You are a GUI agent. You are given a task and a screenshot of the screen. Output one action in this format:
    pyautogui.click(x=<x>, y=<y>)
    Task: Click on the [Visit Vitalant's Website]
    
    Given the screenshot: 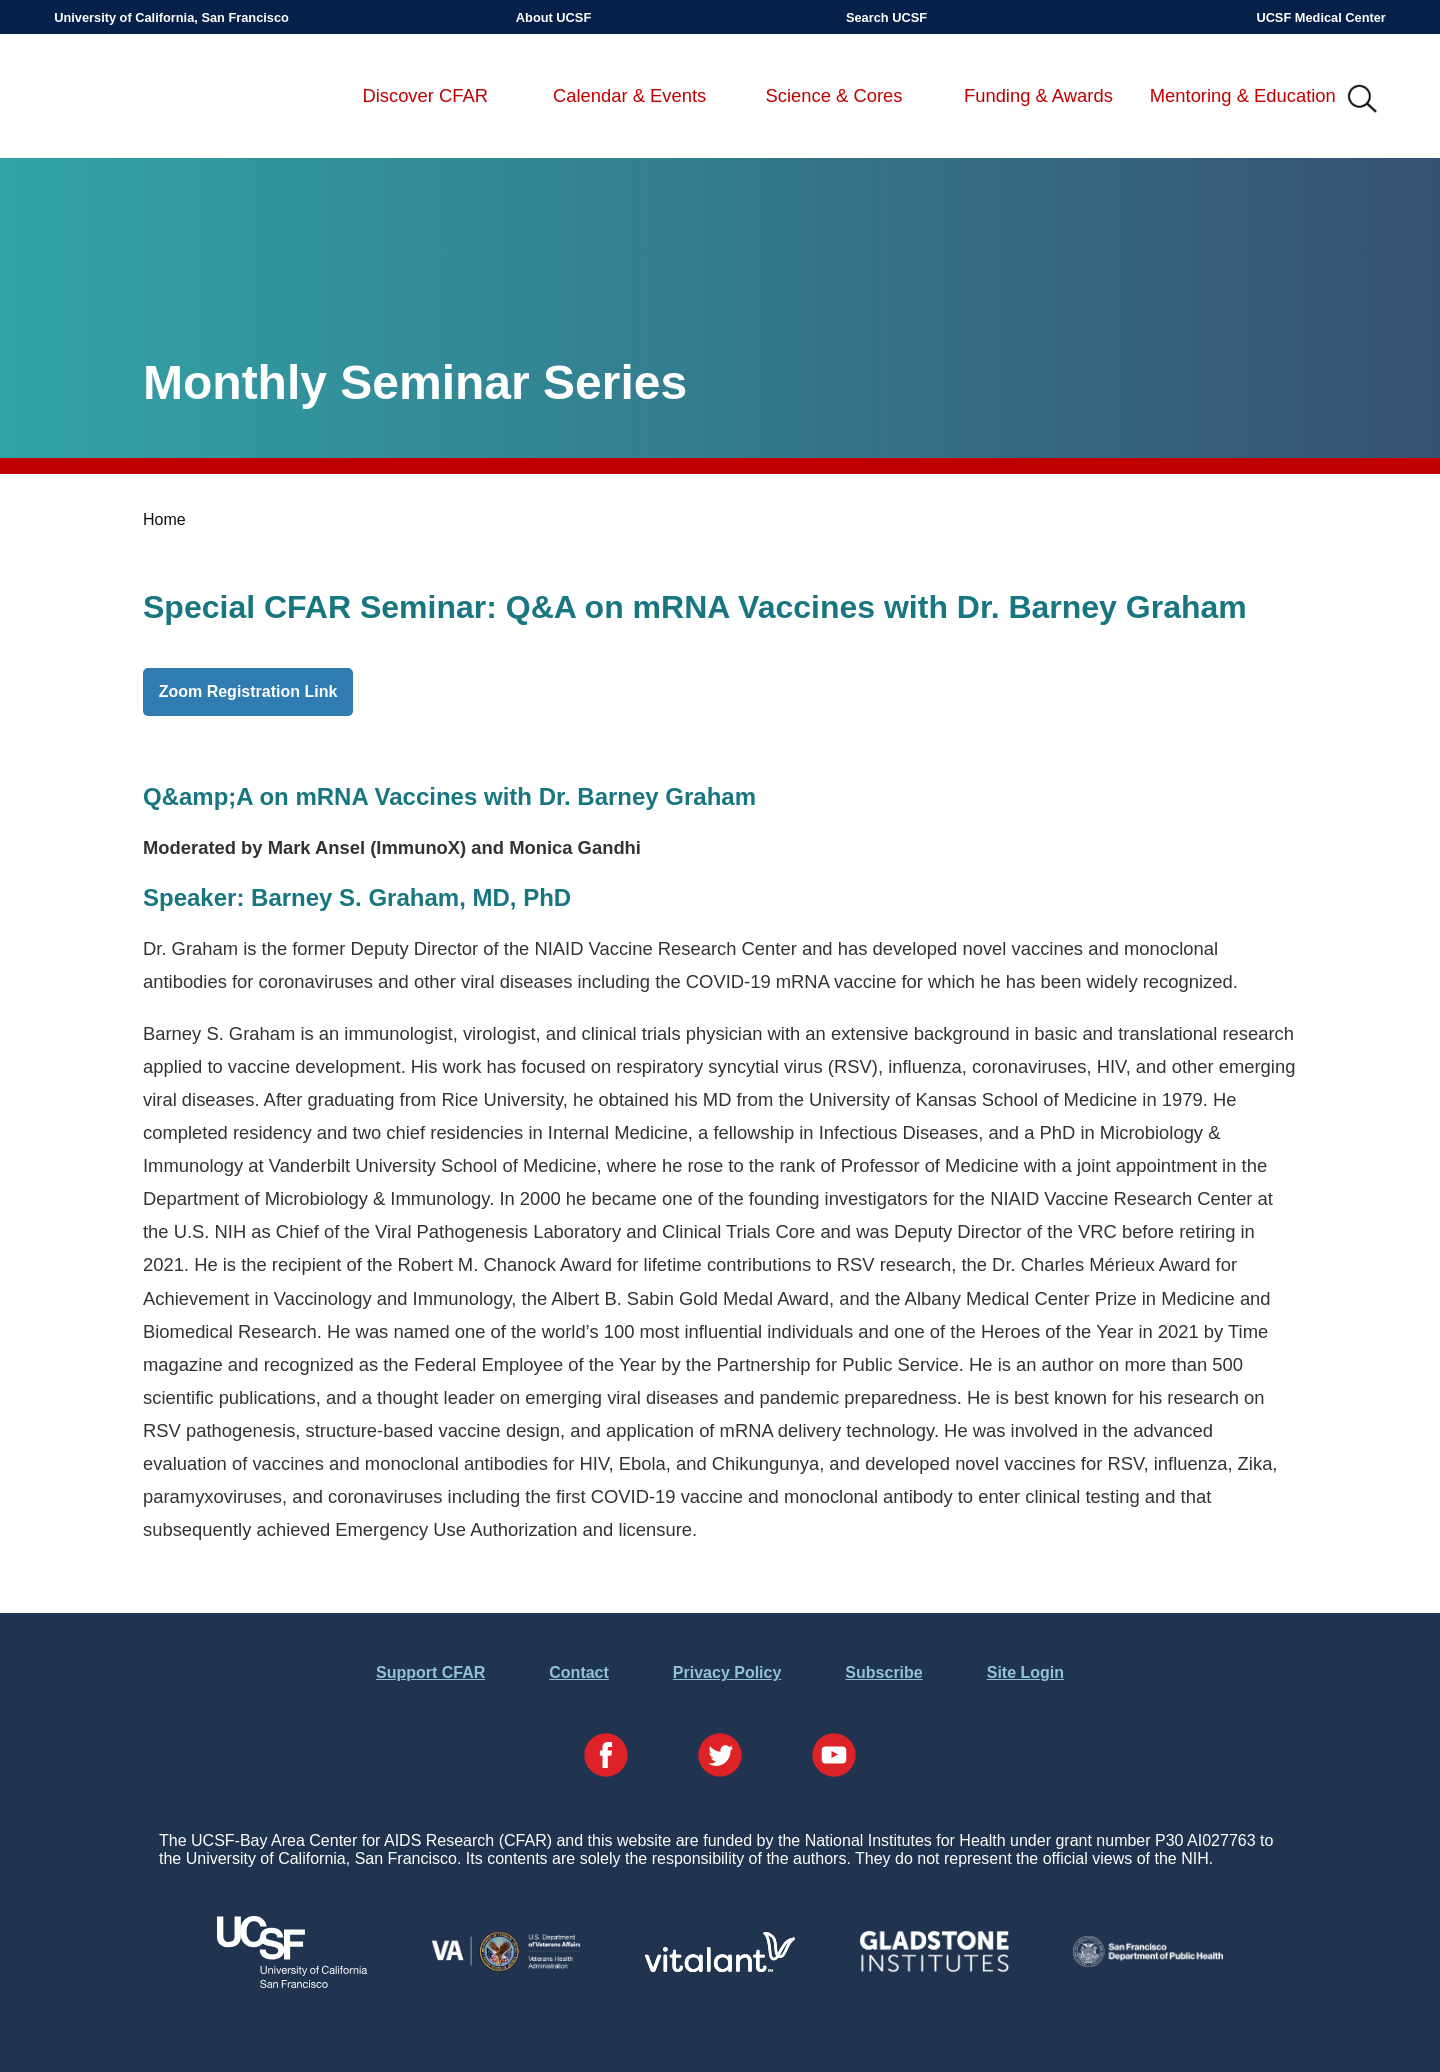 What is the action you would take?
    pyautogui.click(x=720, y=1966)
    